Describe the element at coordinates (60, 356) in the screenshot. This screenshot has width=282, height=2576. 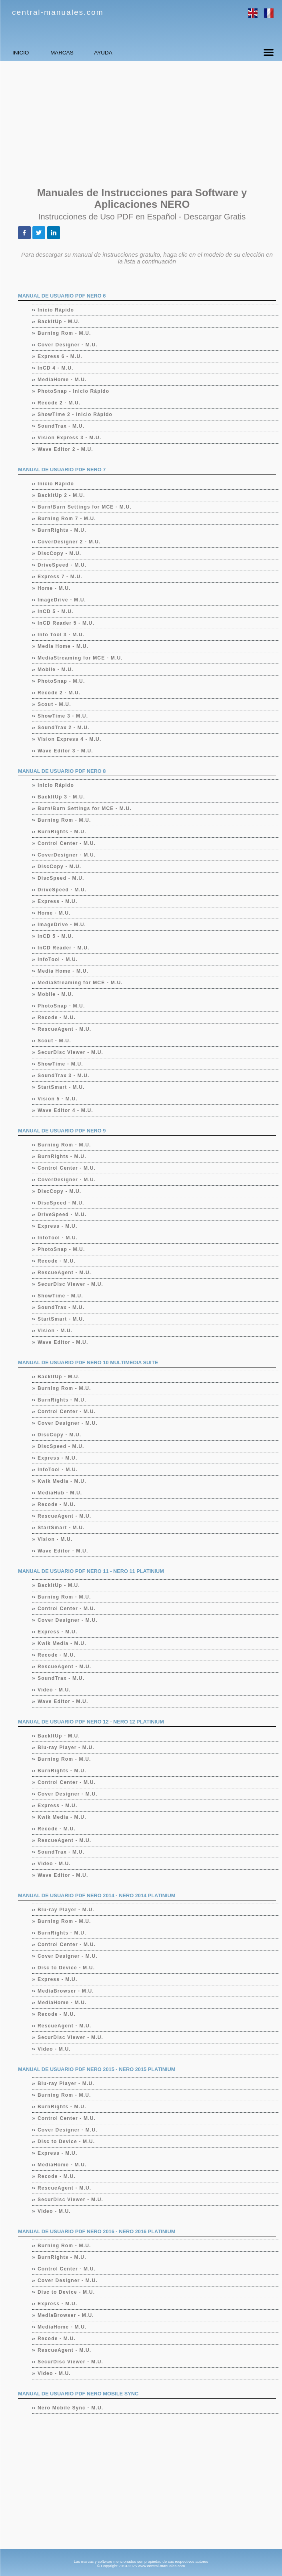
I see `Express 6 - M.U.` at that location.